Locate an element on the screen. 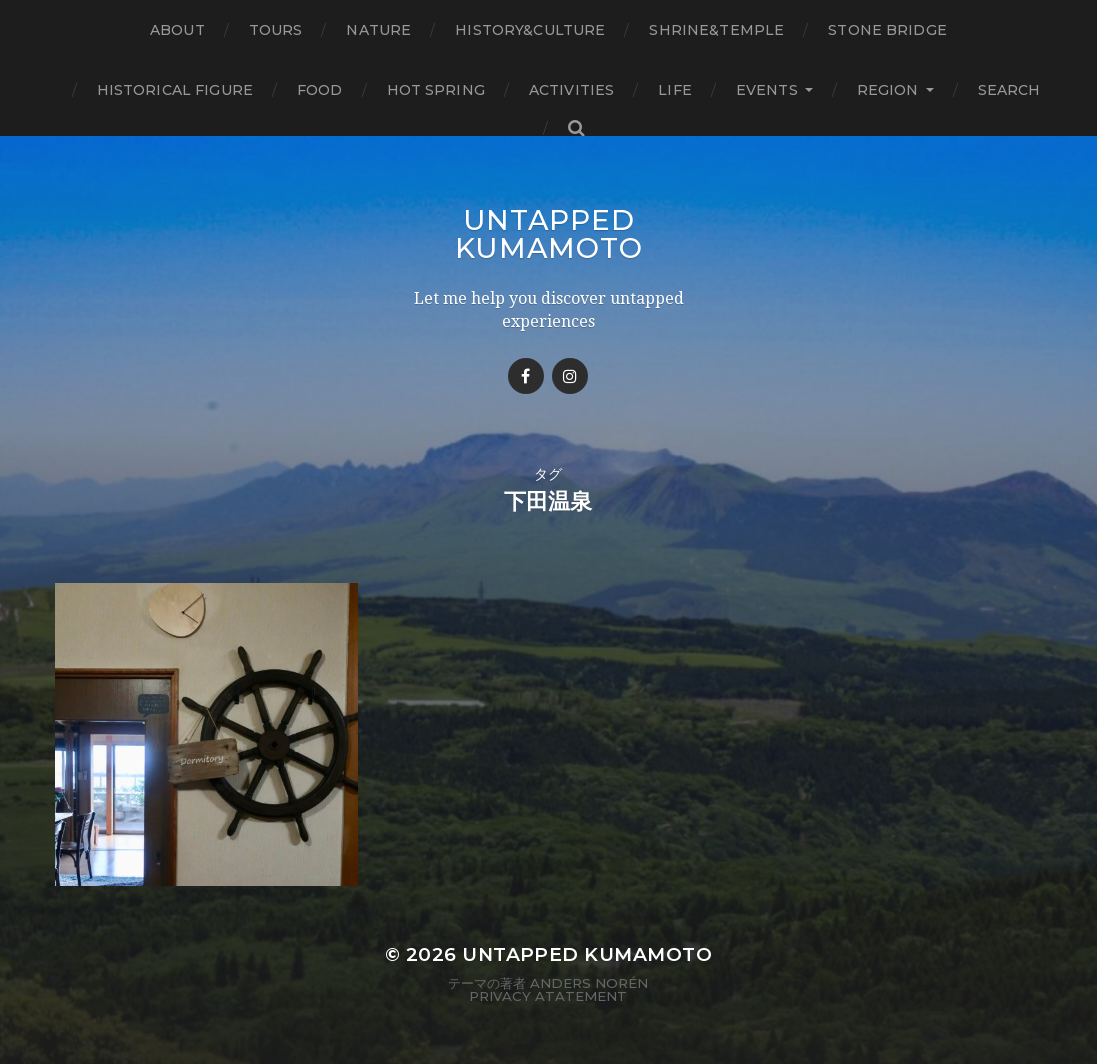 This screenshot has height=1064, width=1097. Search is located at coordinates (1009, 90).